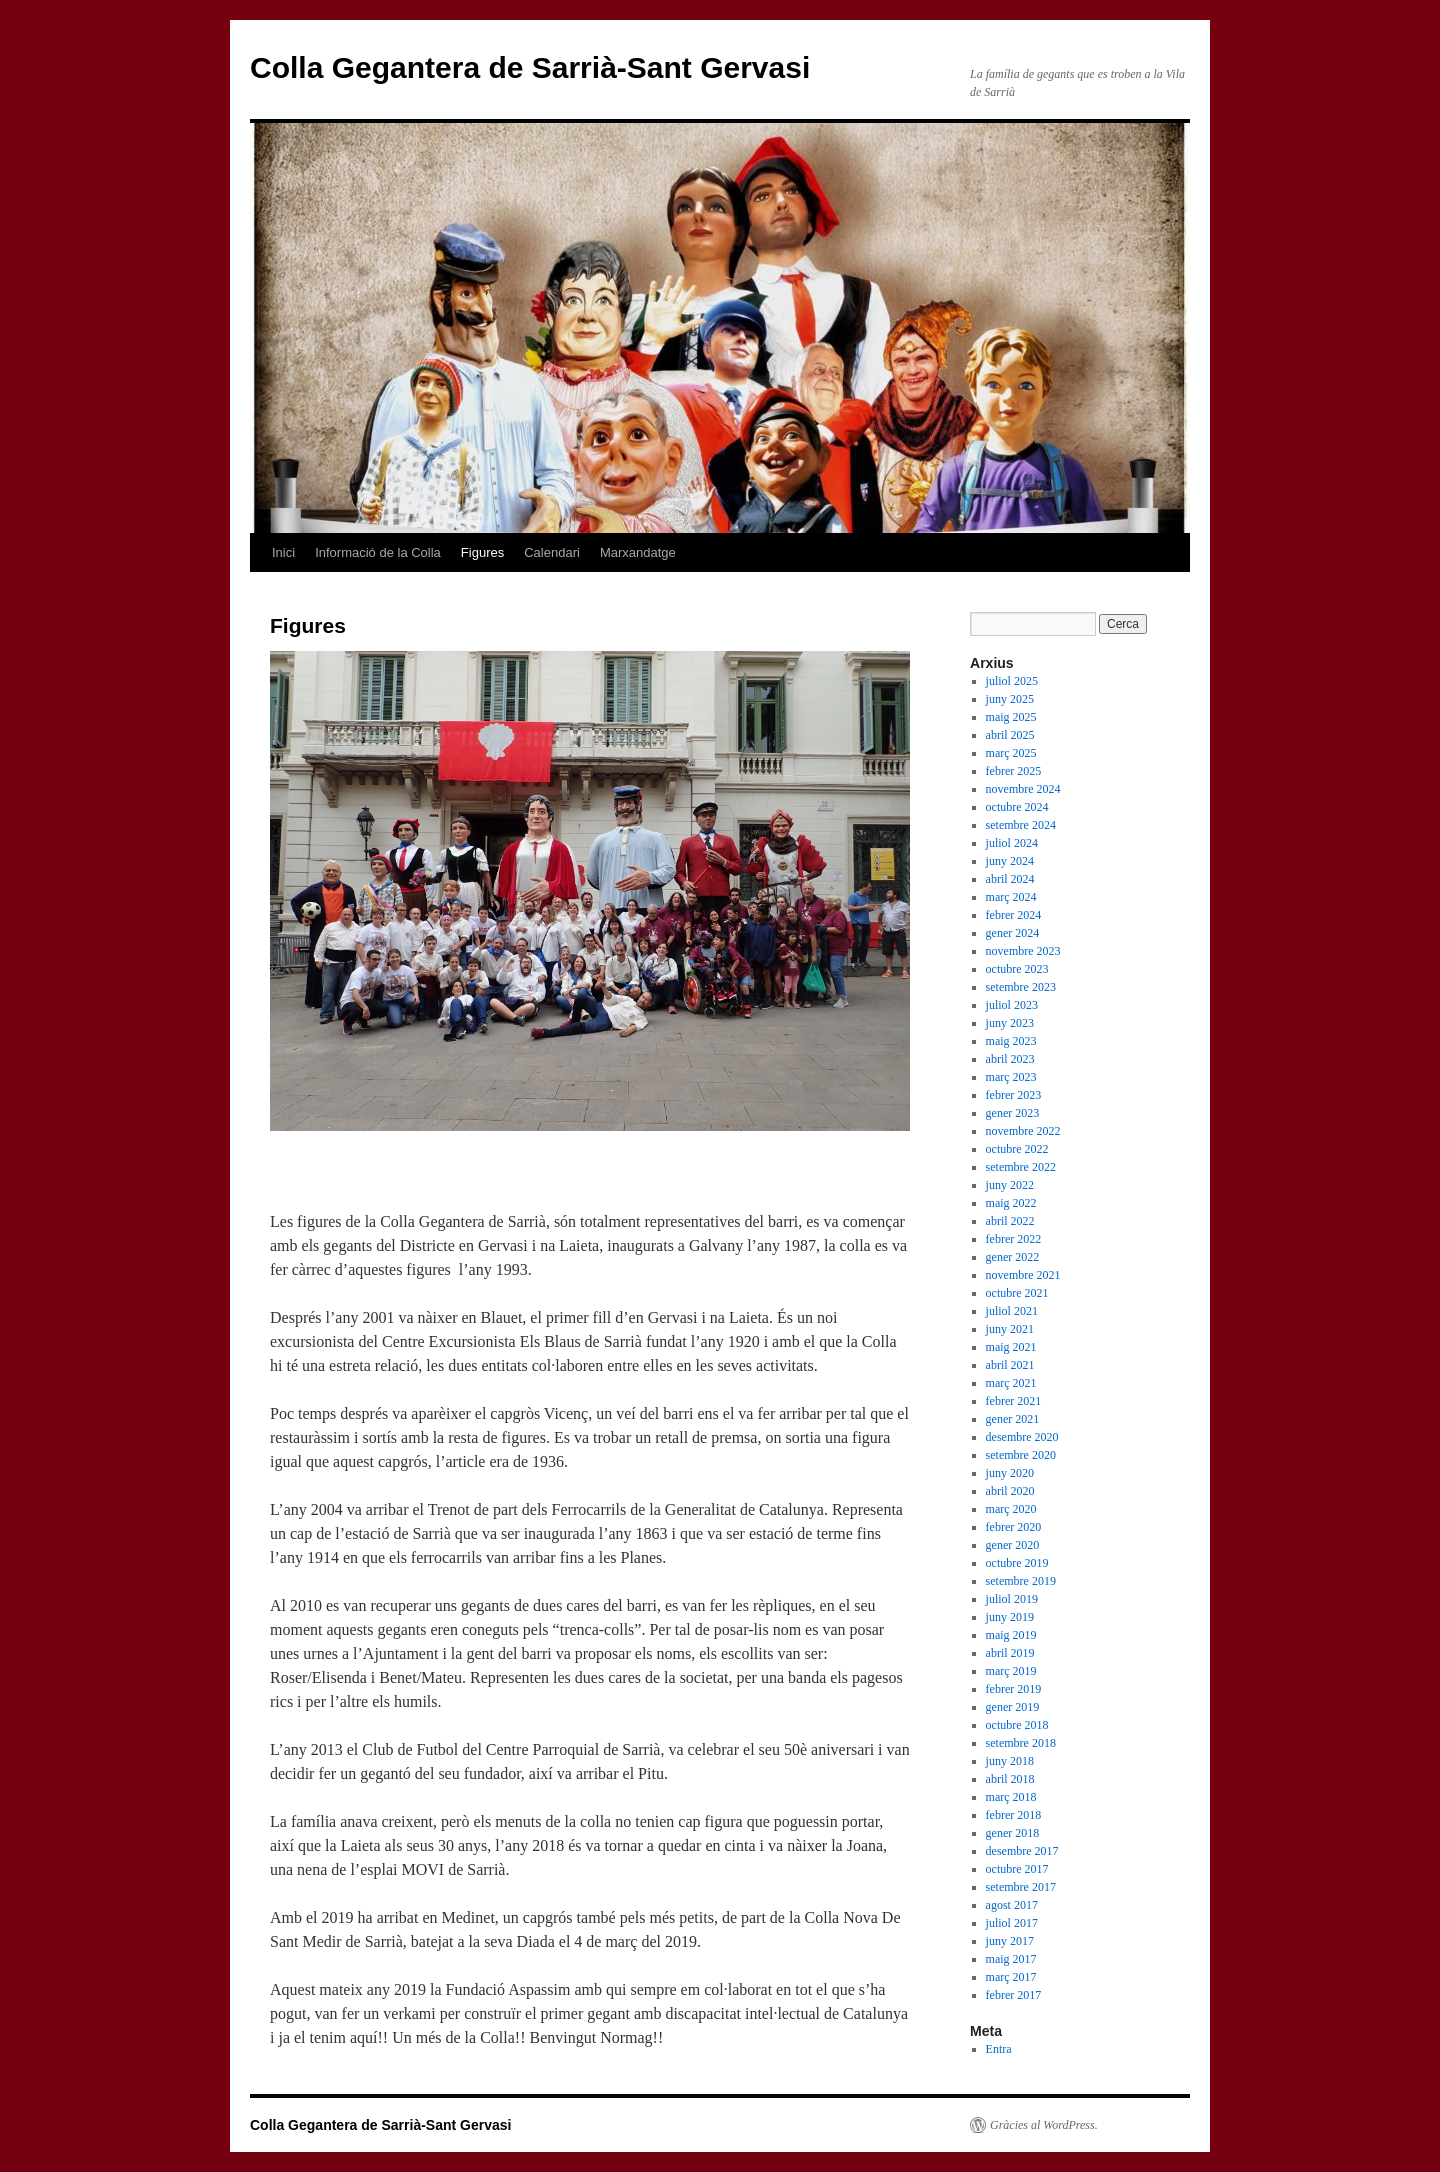 The width and height of the screenshot is (1440, 2172). I want to click on gener 2024, so click(1013, 933).